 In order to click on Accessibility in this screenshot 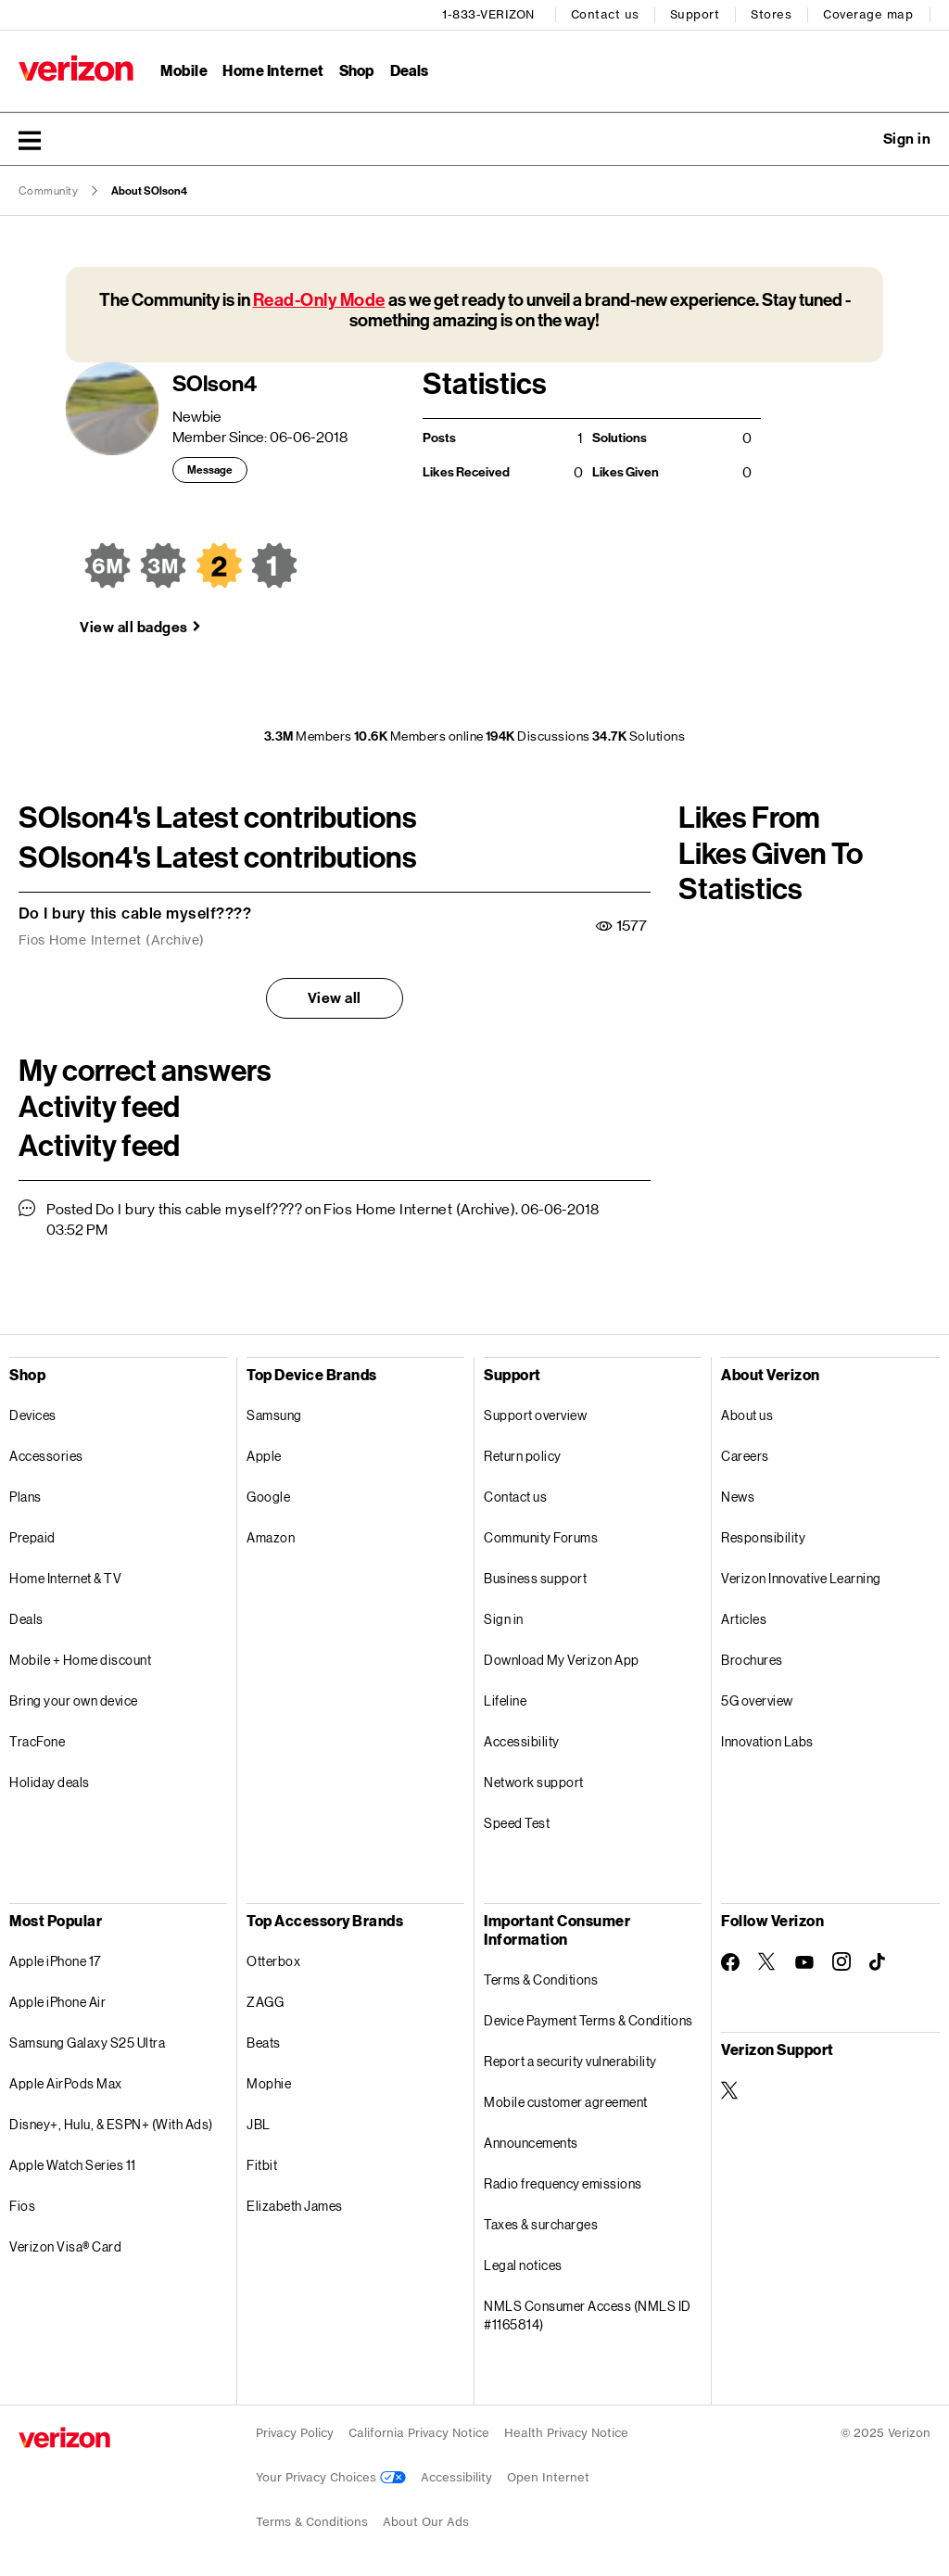, I will do `click(522, 1741)`.